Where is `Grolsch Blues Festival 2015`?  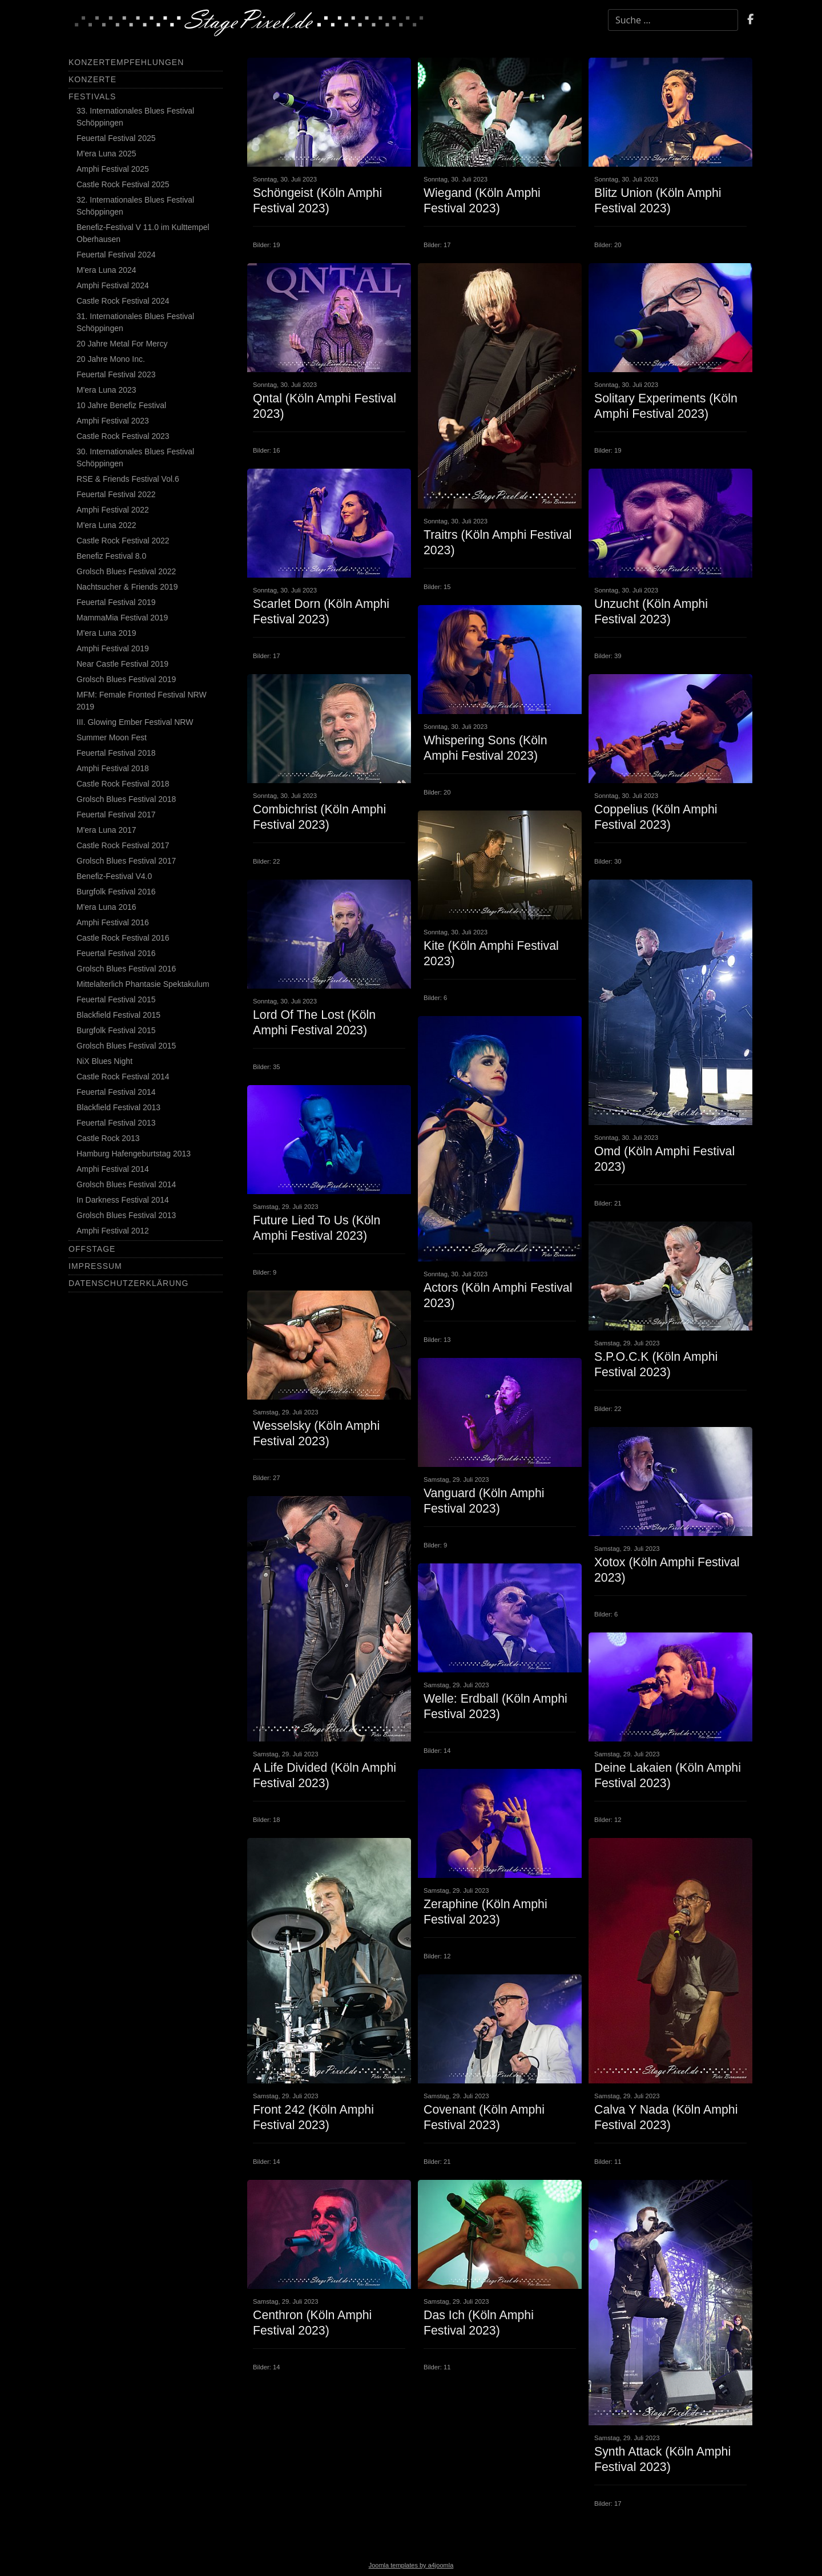
Grolsch Blues Festival 2015 is located at coordinates (126, 1045).